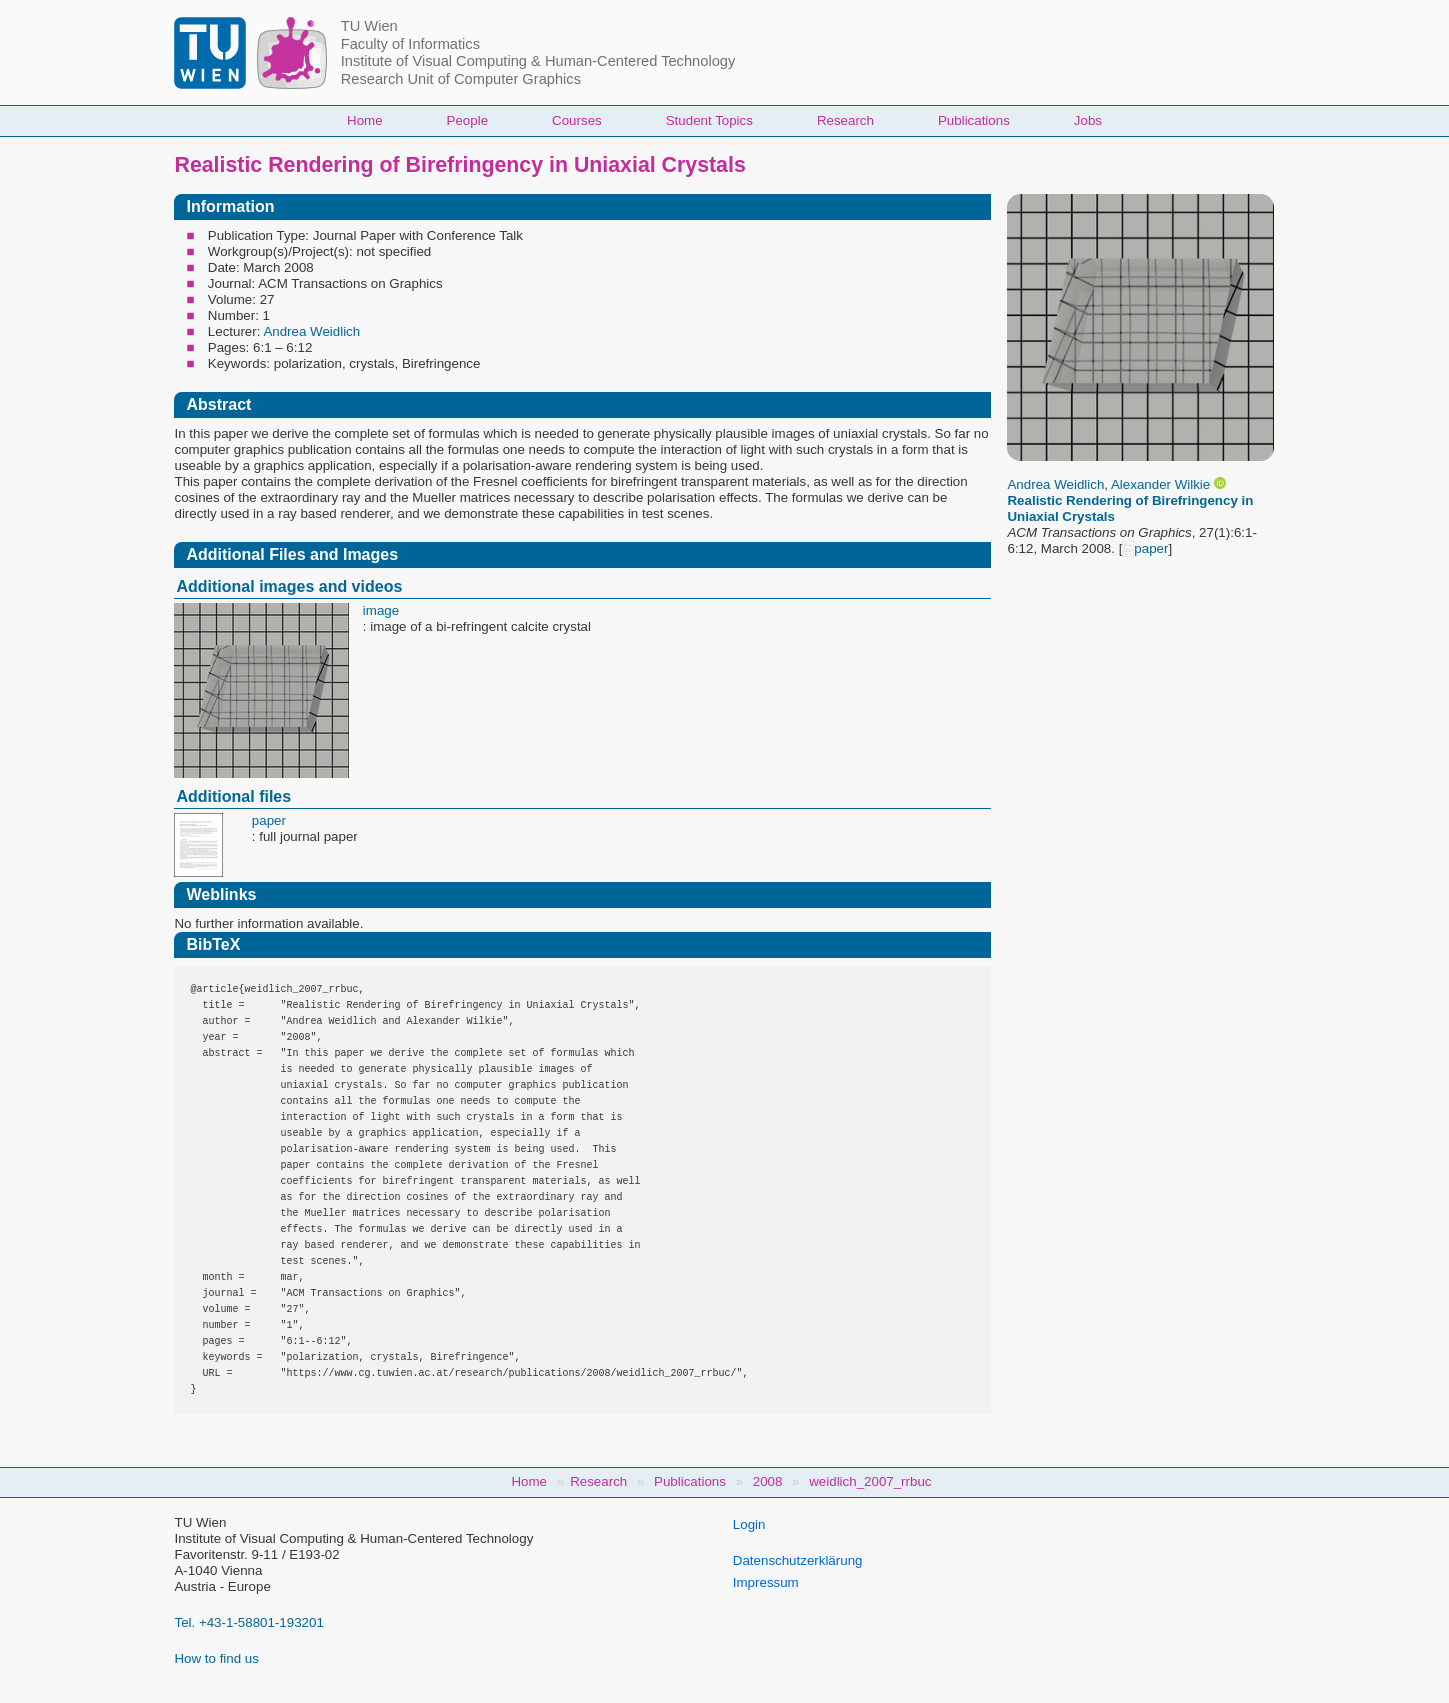  I want to click on 2008, so click(768, 1481).